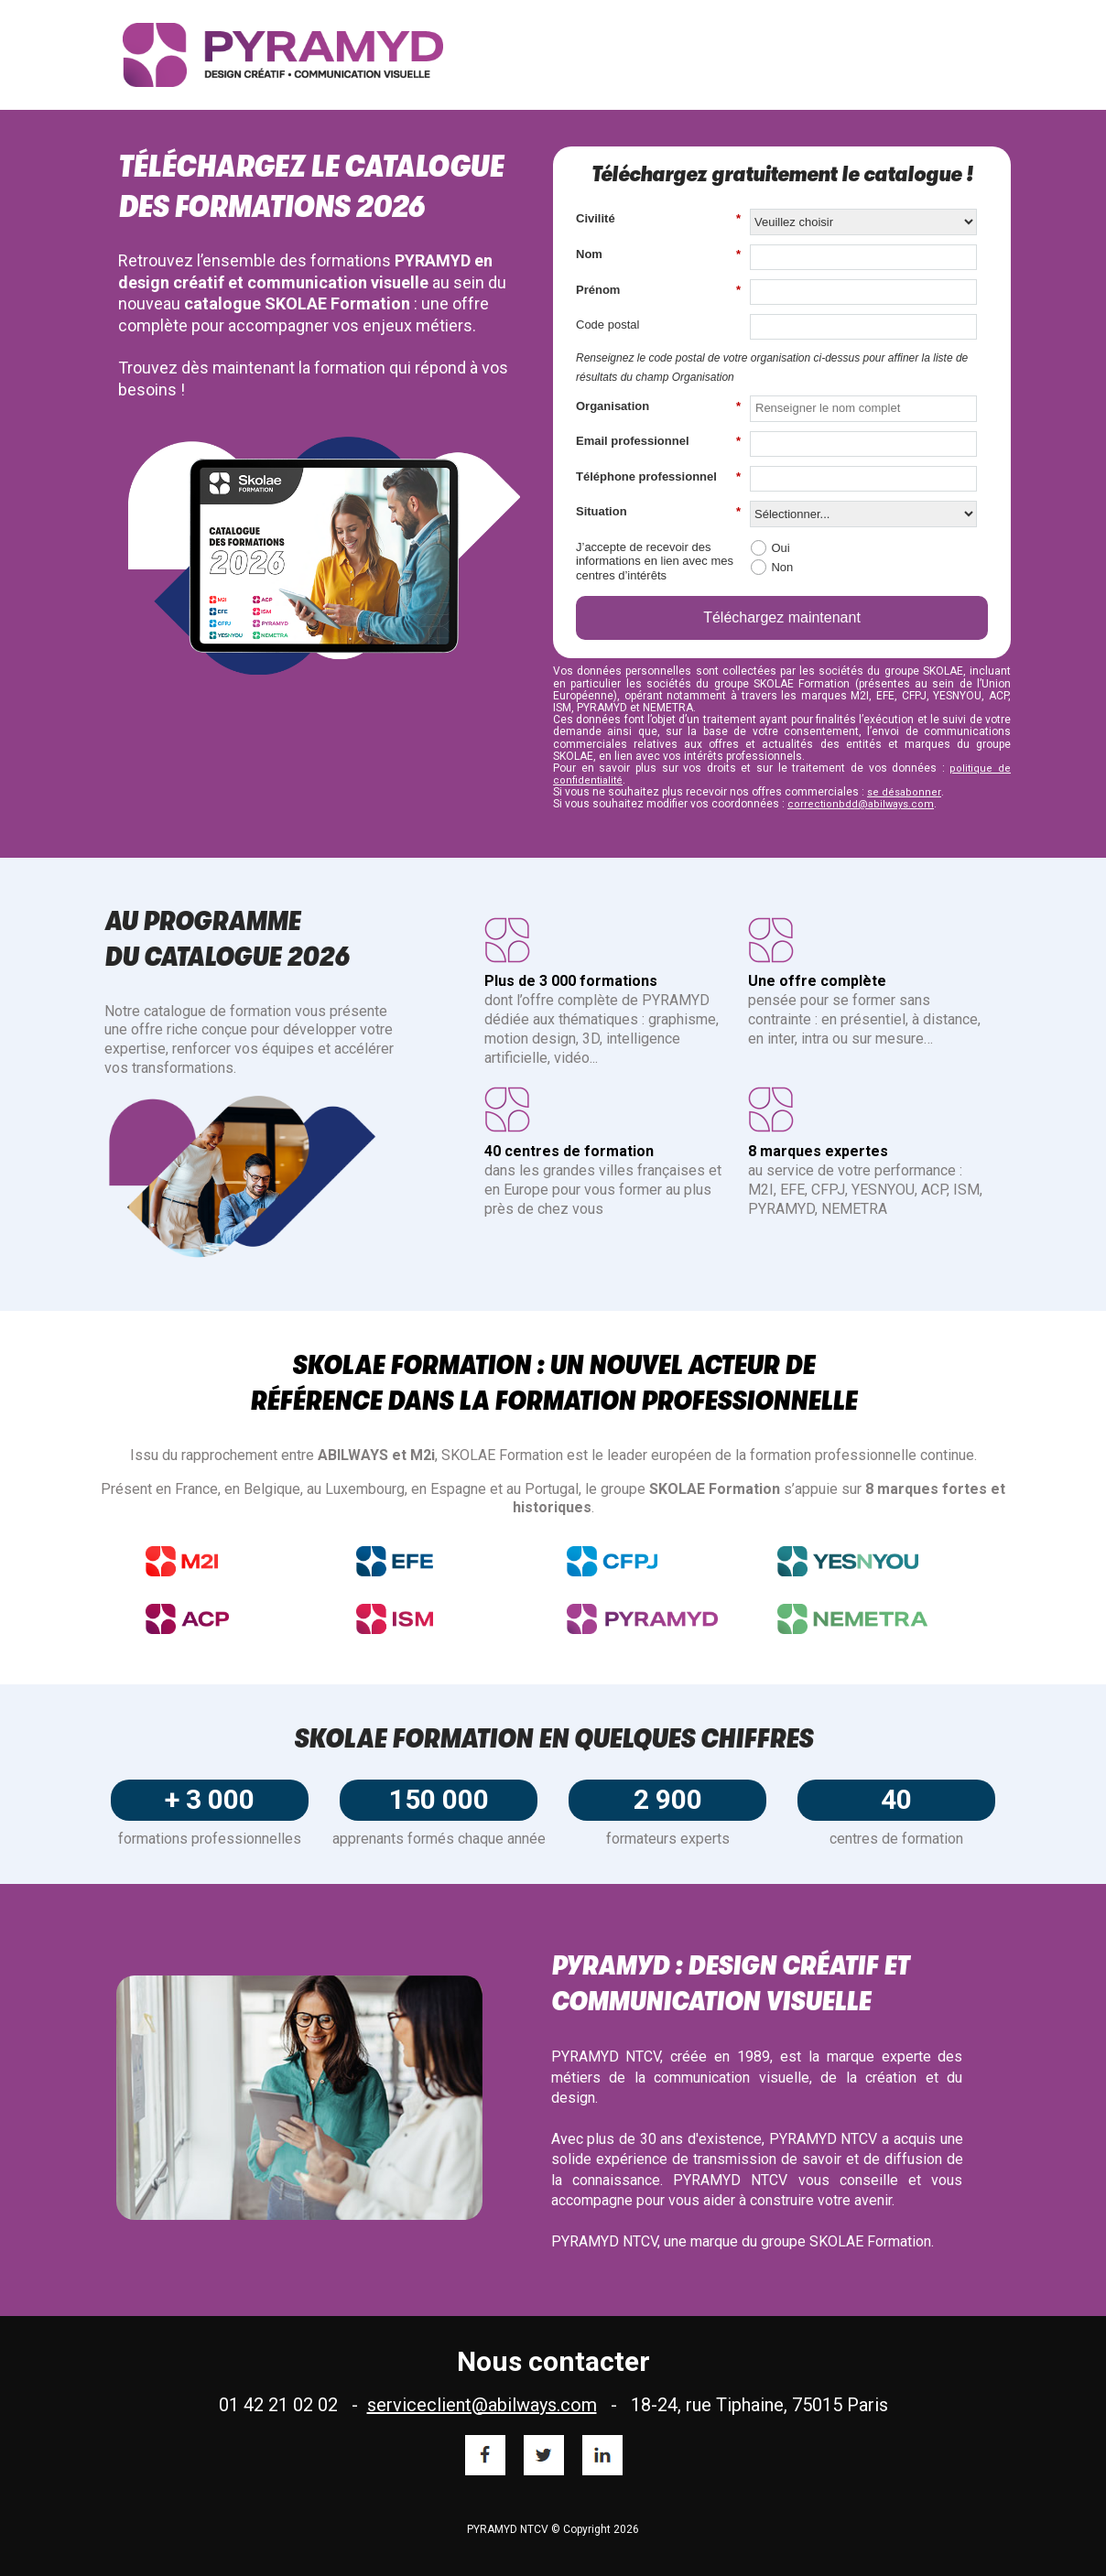 The image size is (1106, 2576). What do you see at coordinates (482, 2405) in the screenshot?
I see `serviceclient@abilways.com` at bounding box center [482, 2405].